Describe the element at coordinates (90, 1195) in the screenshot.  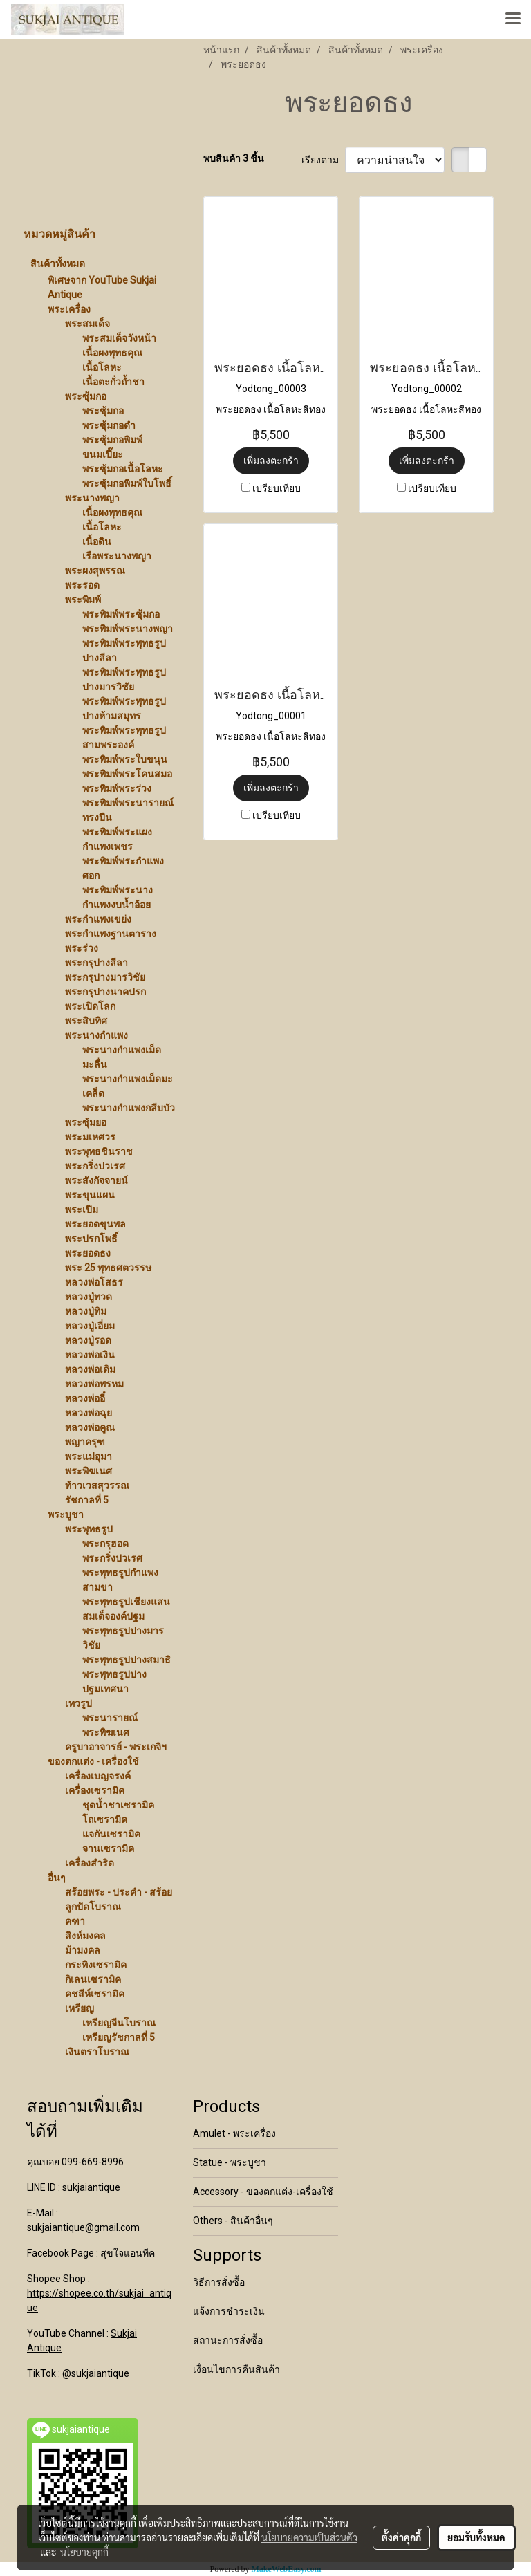
I see `พระขุนแผน` at that location.